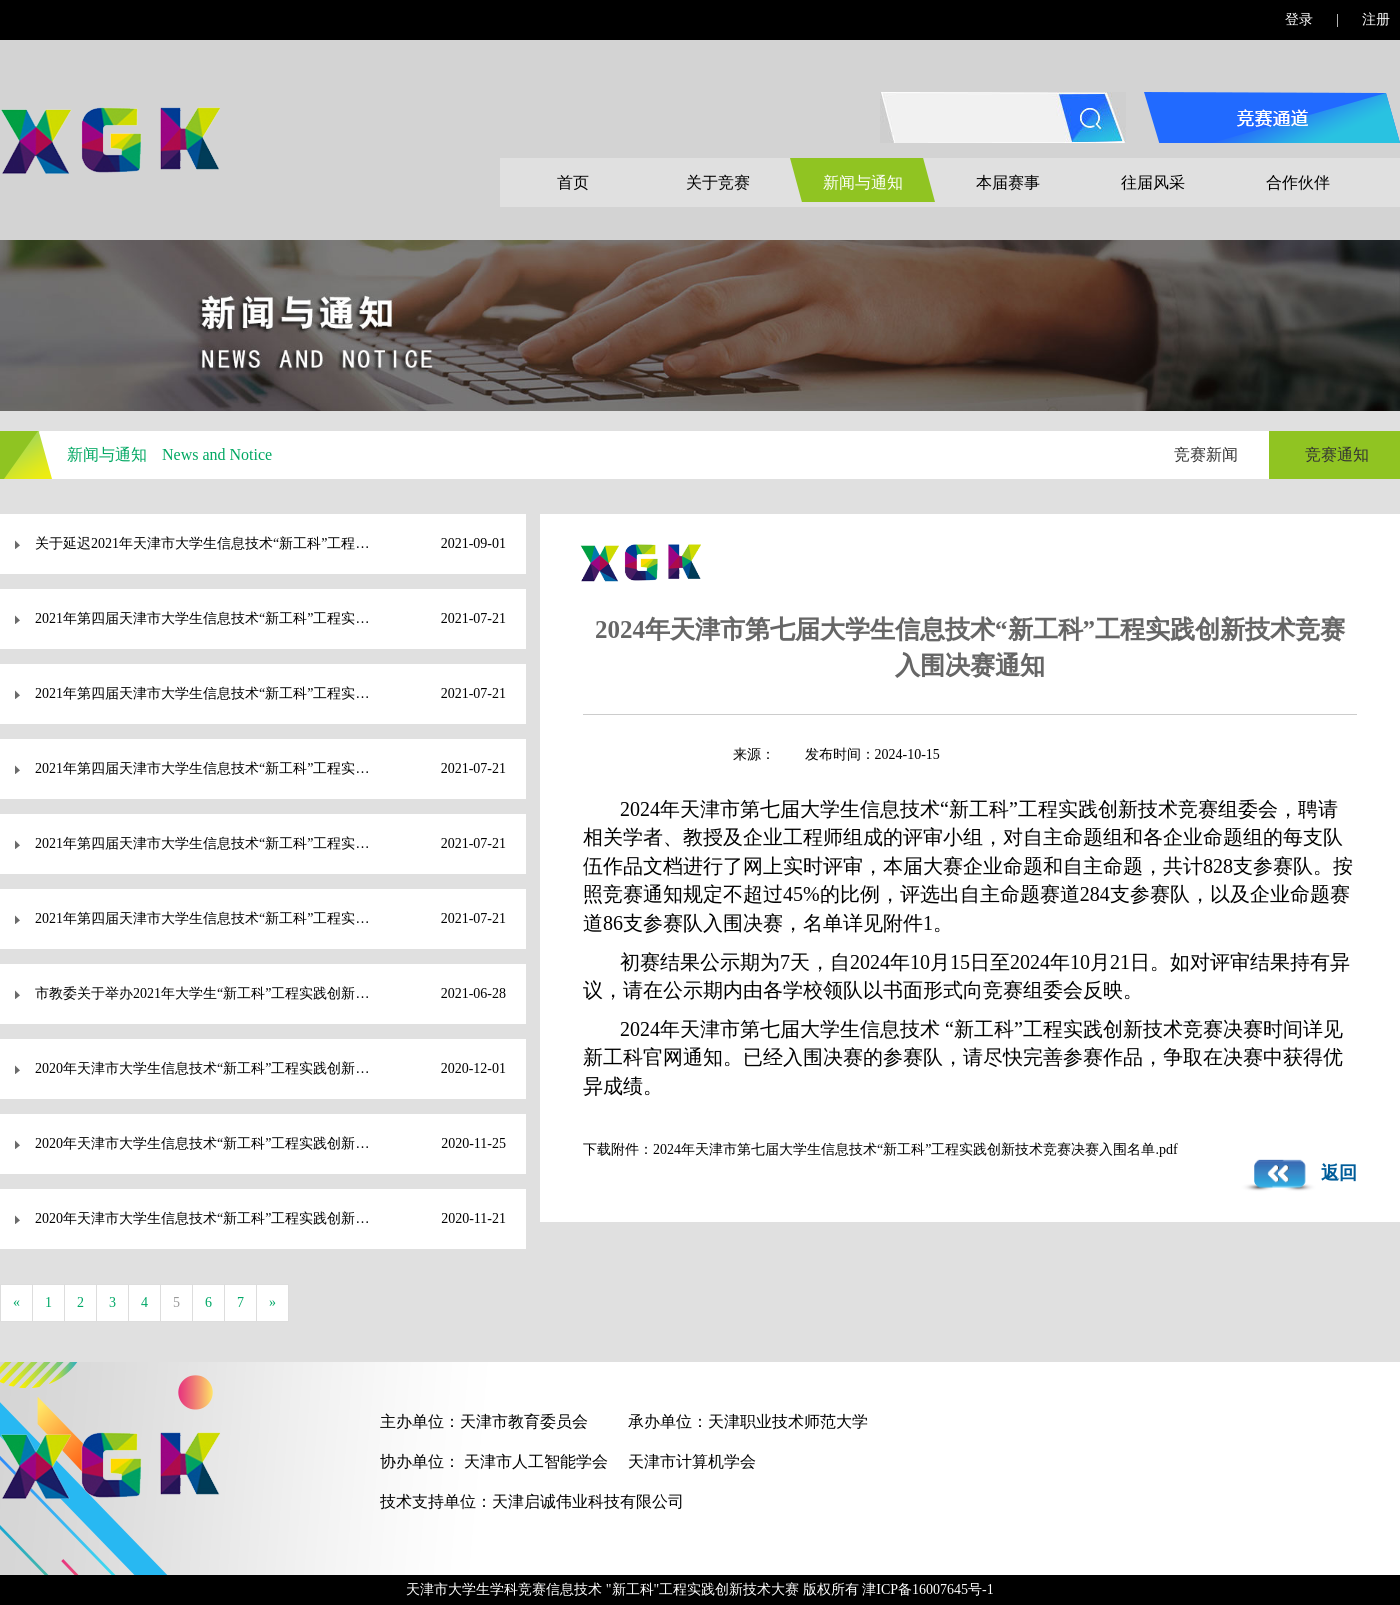 The image size is (1400, 1605). Describe the element at coordinates (1337, 454) in the screenshot. I see `竞赛通知` at that location.